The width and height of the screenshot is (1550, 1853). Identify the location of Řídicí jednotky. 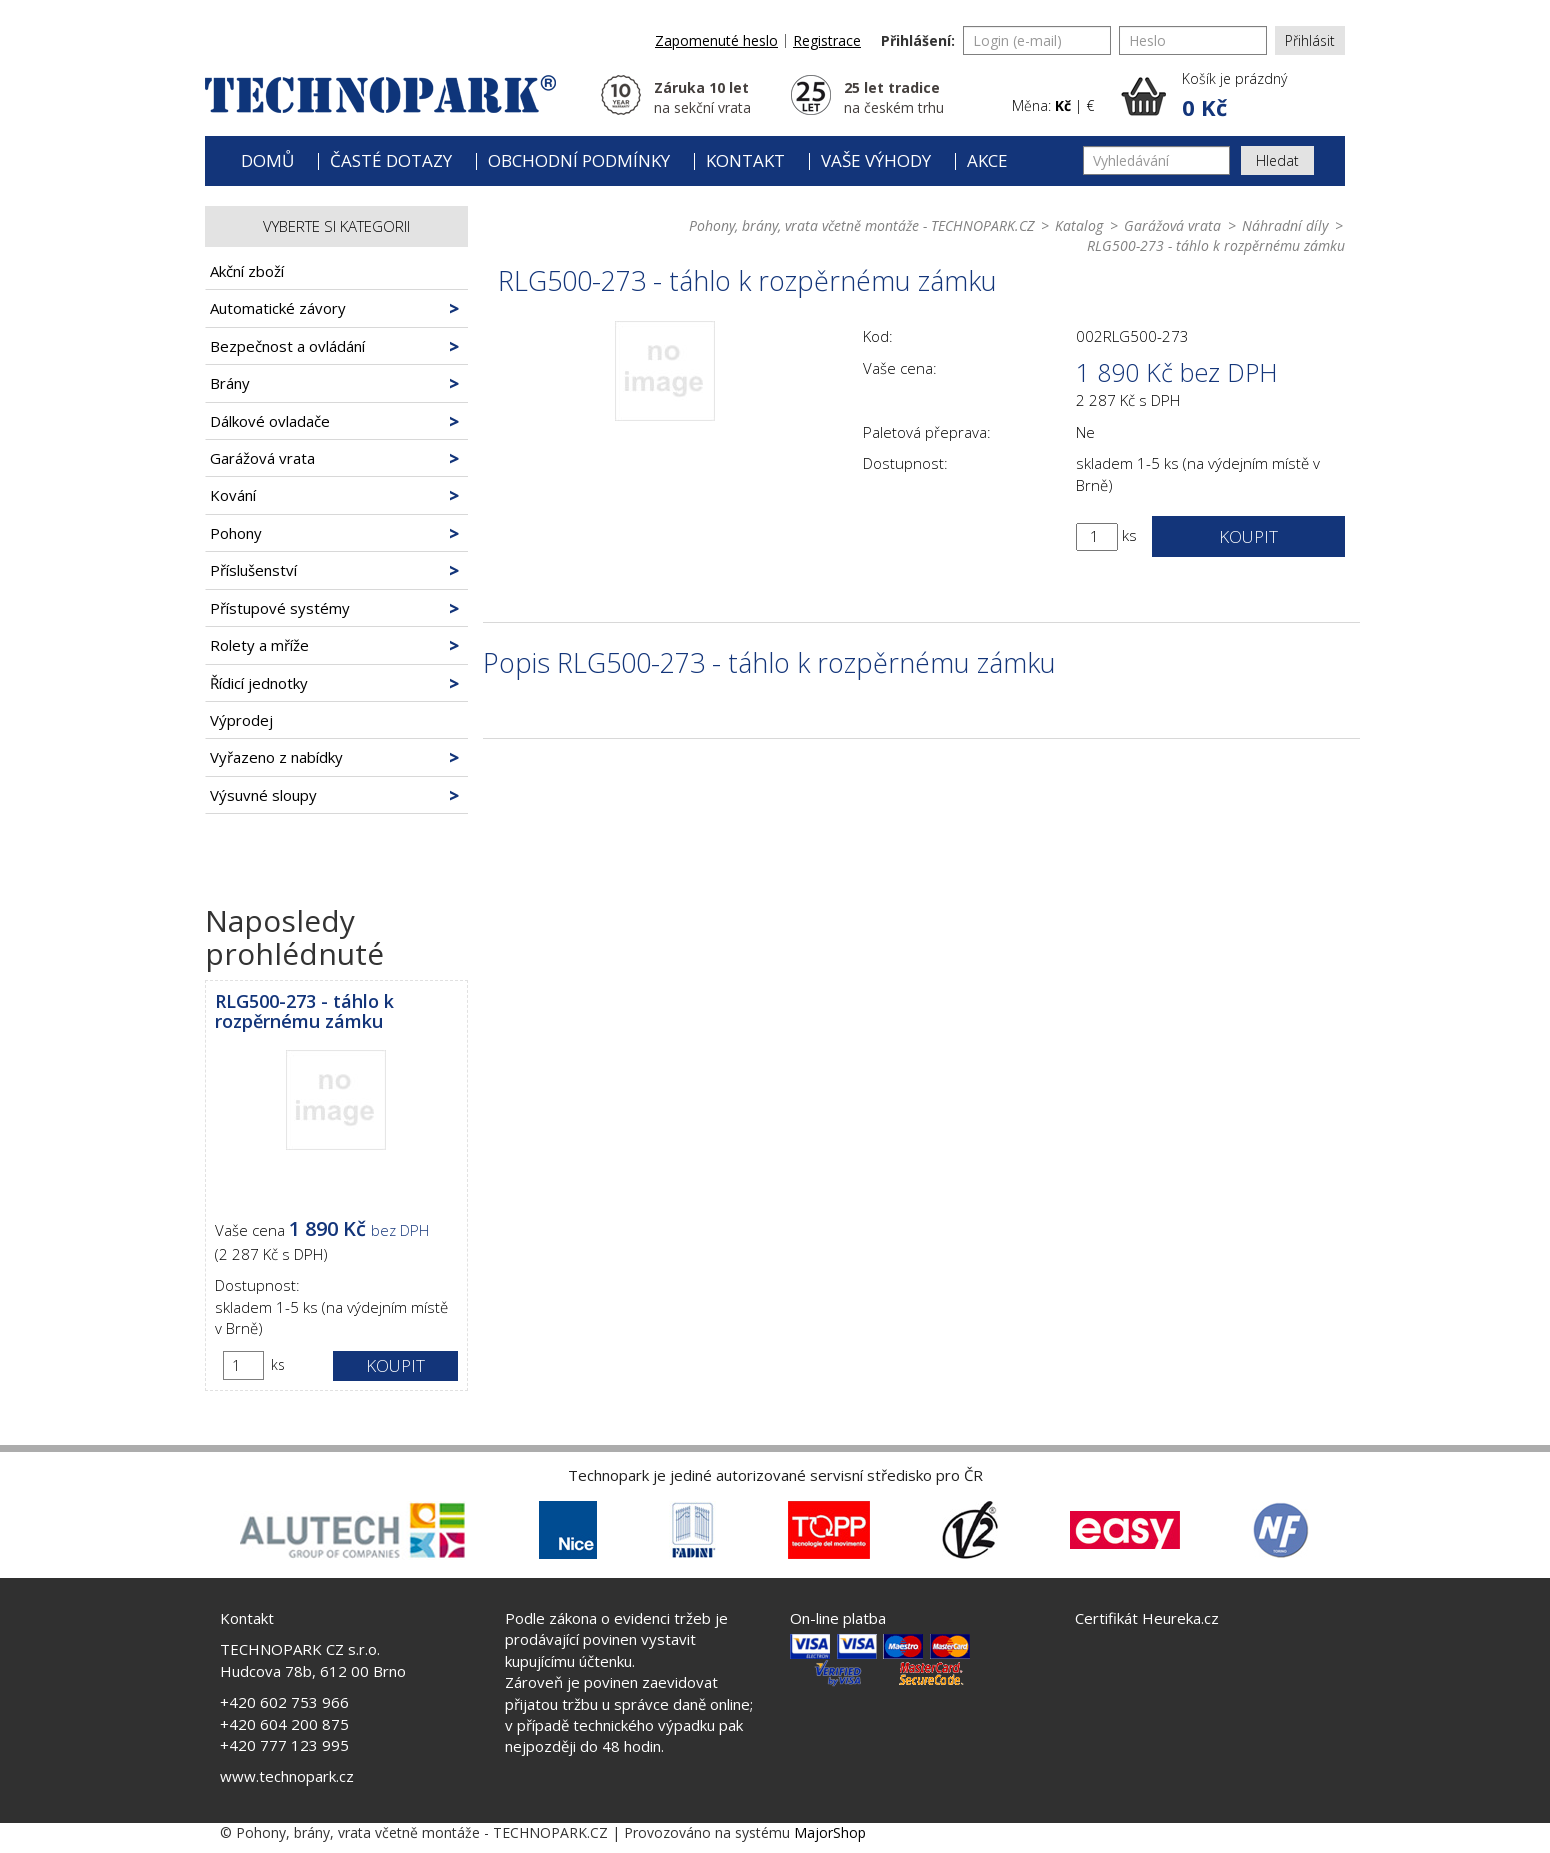
(259, 683).